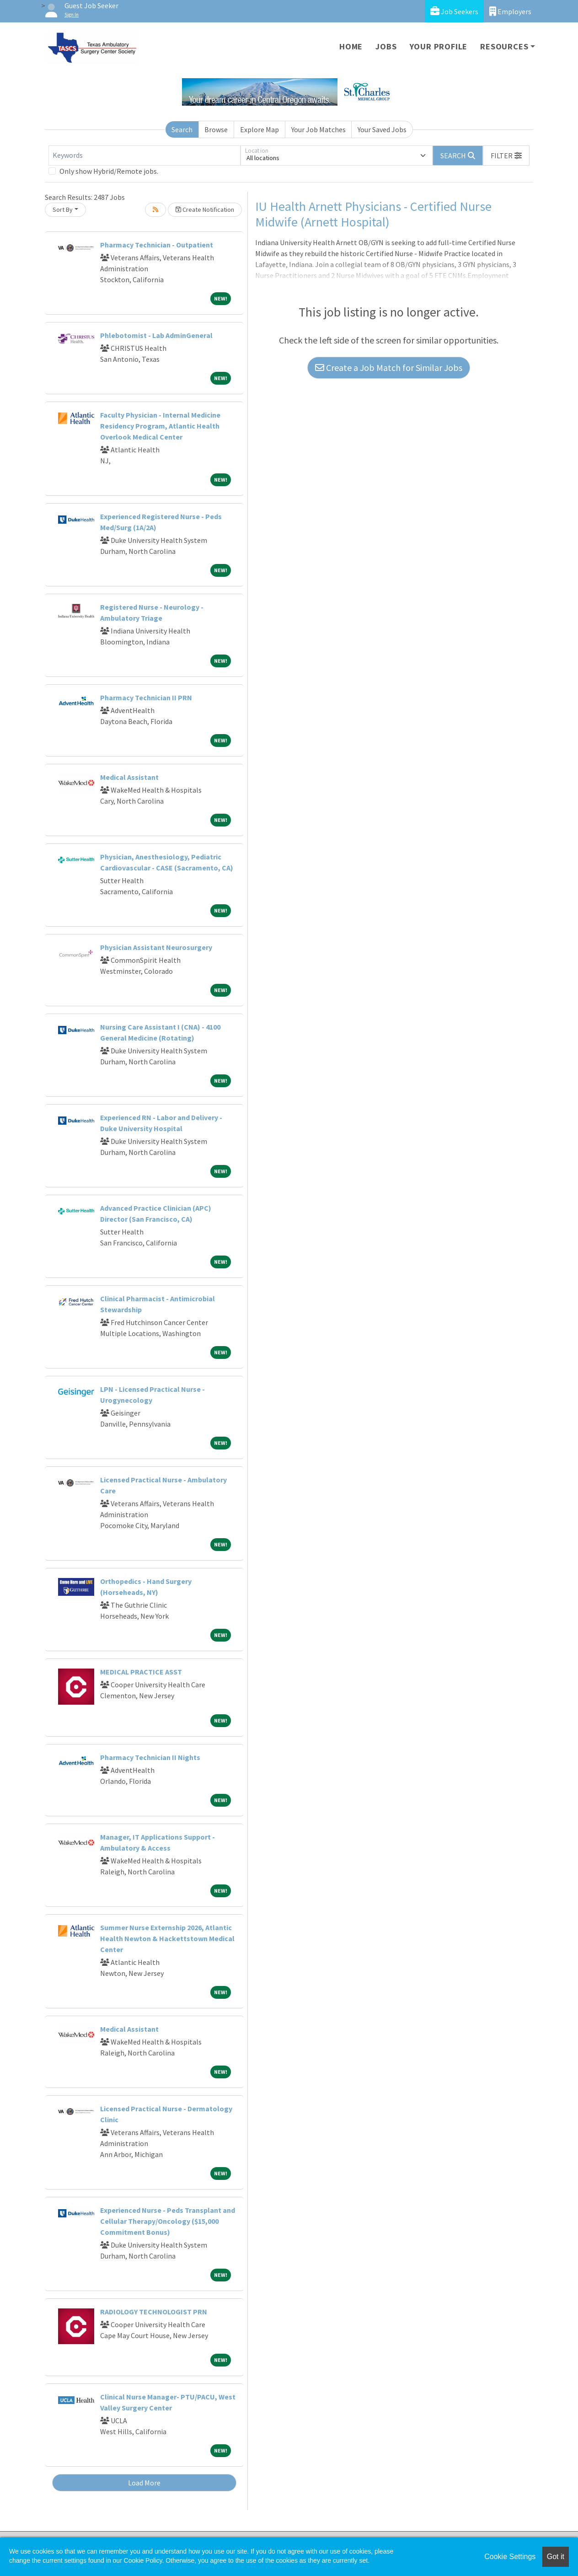  Describe the element at coordinates (63, 209) in the screenshot. I see `Sort By` at that location.